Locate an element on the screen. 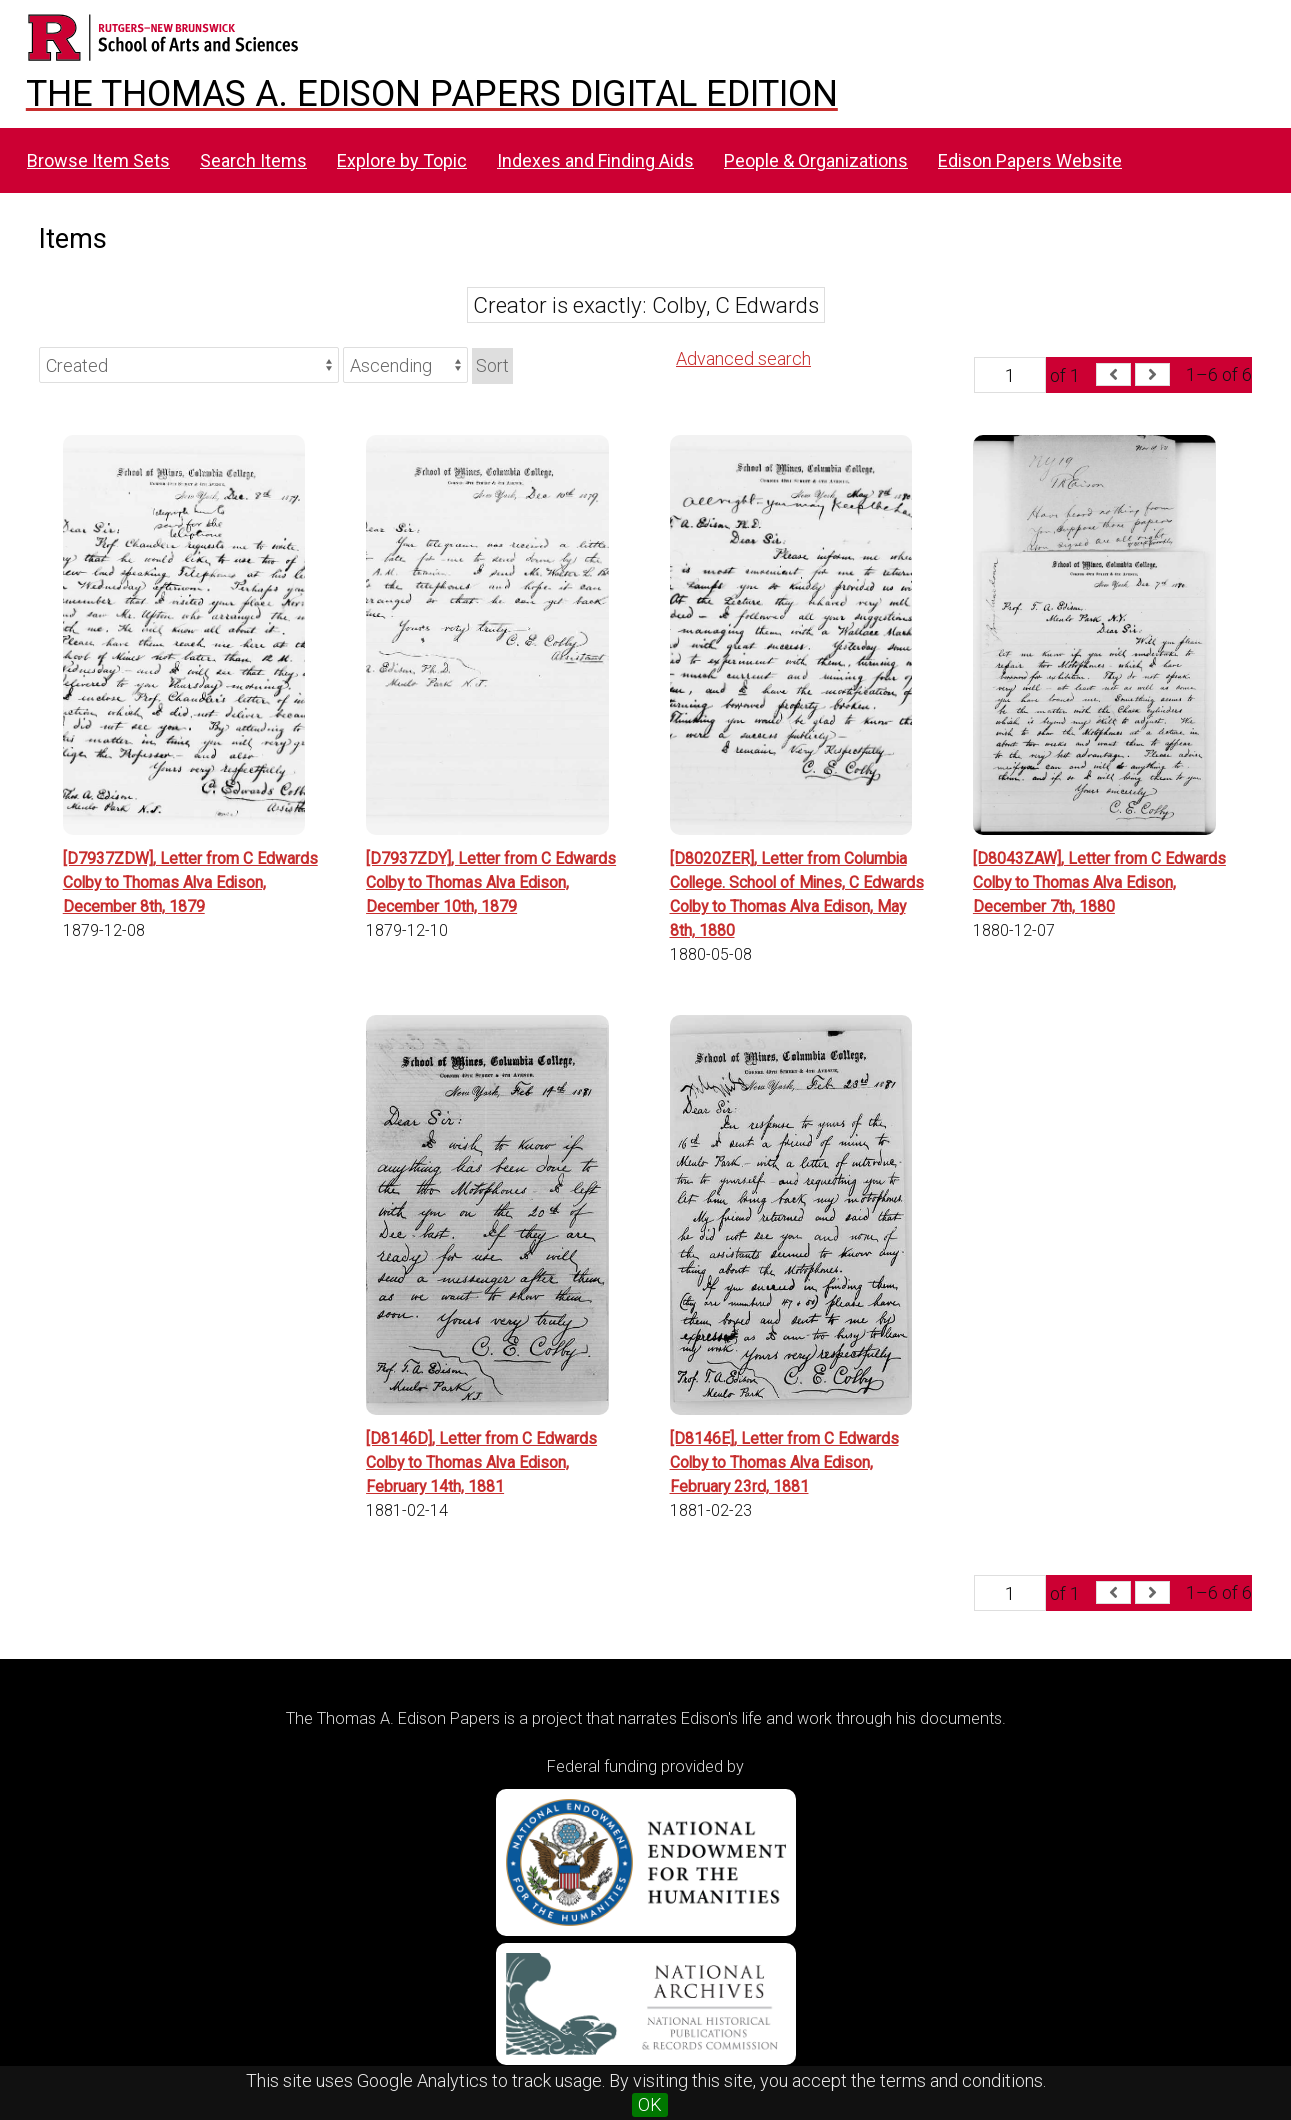 The image size is (1291, 2120). Indexes and Finding Aids is located at coordinates (595, 160).